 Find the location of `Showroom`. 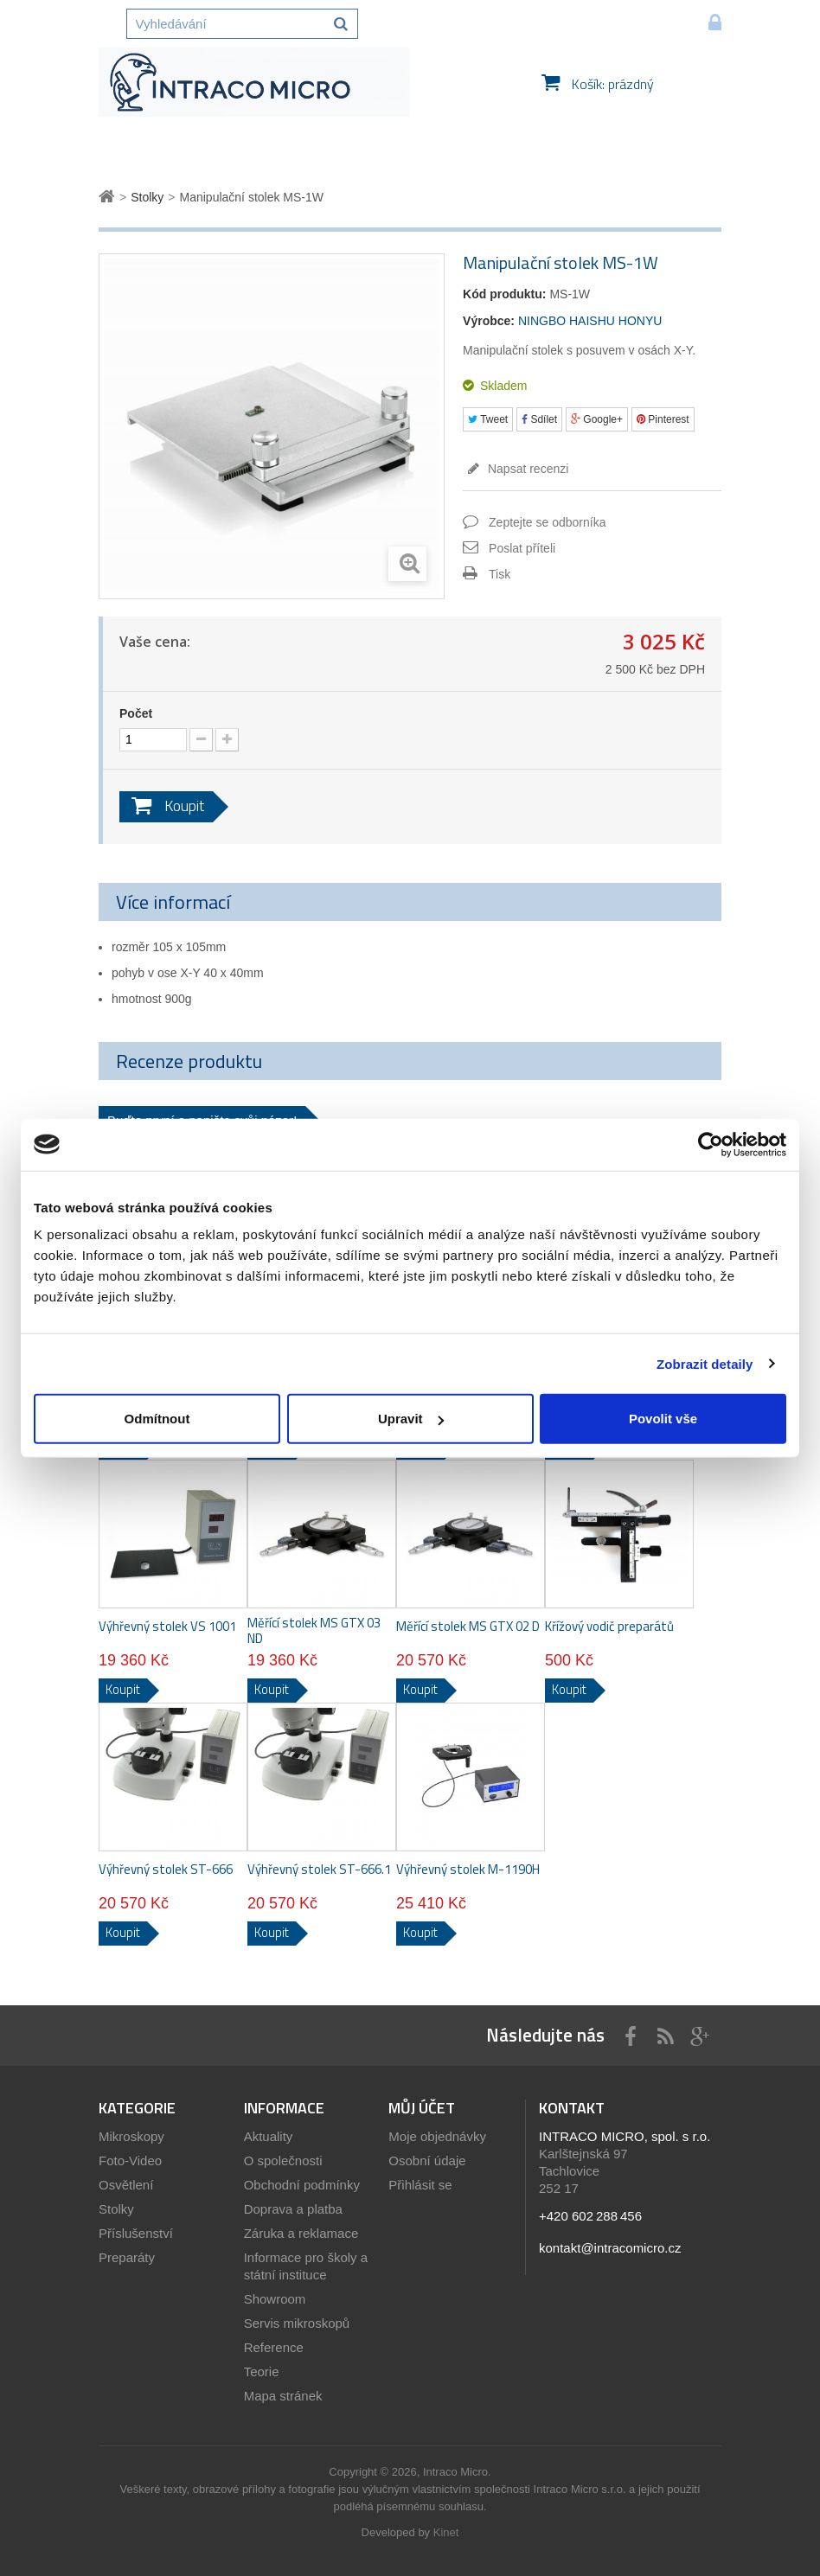

Showroom is located at coordinates (275, 2299).